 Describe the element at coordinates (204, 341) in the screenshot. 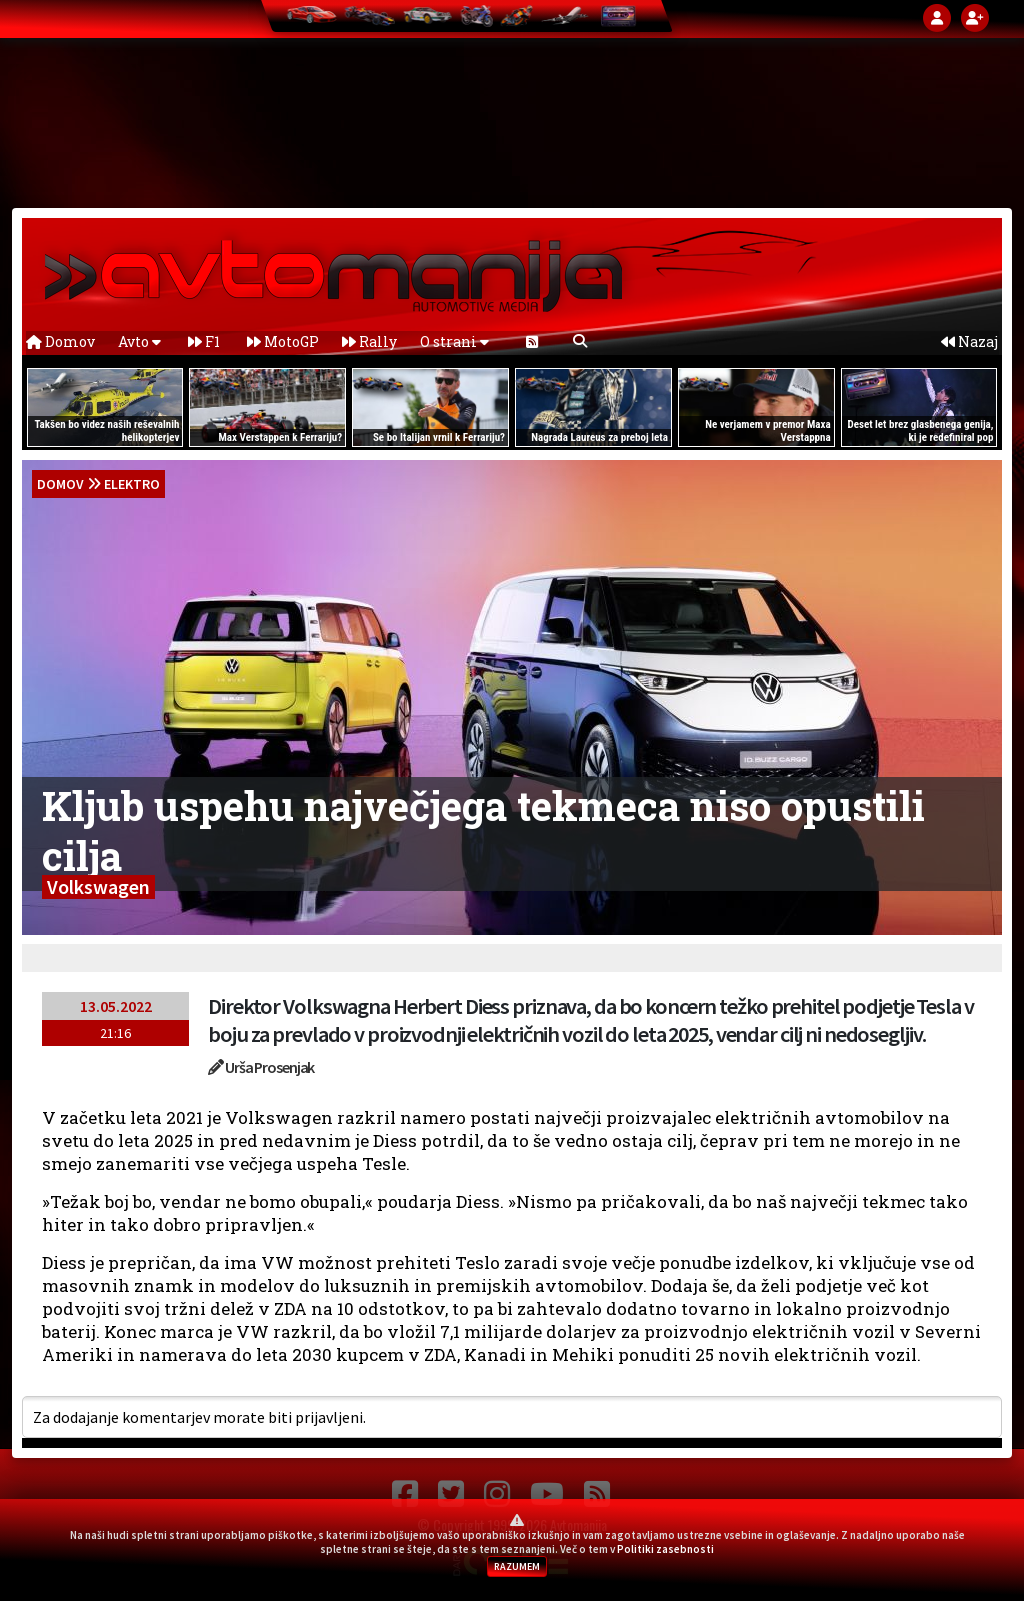

I see `F1` at that location.